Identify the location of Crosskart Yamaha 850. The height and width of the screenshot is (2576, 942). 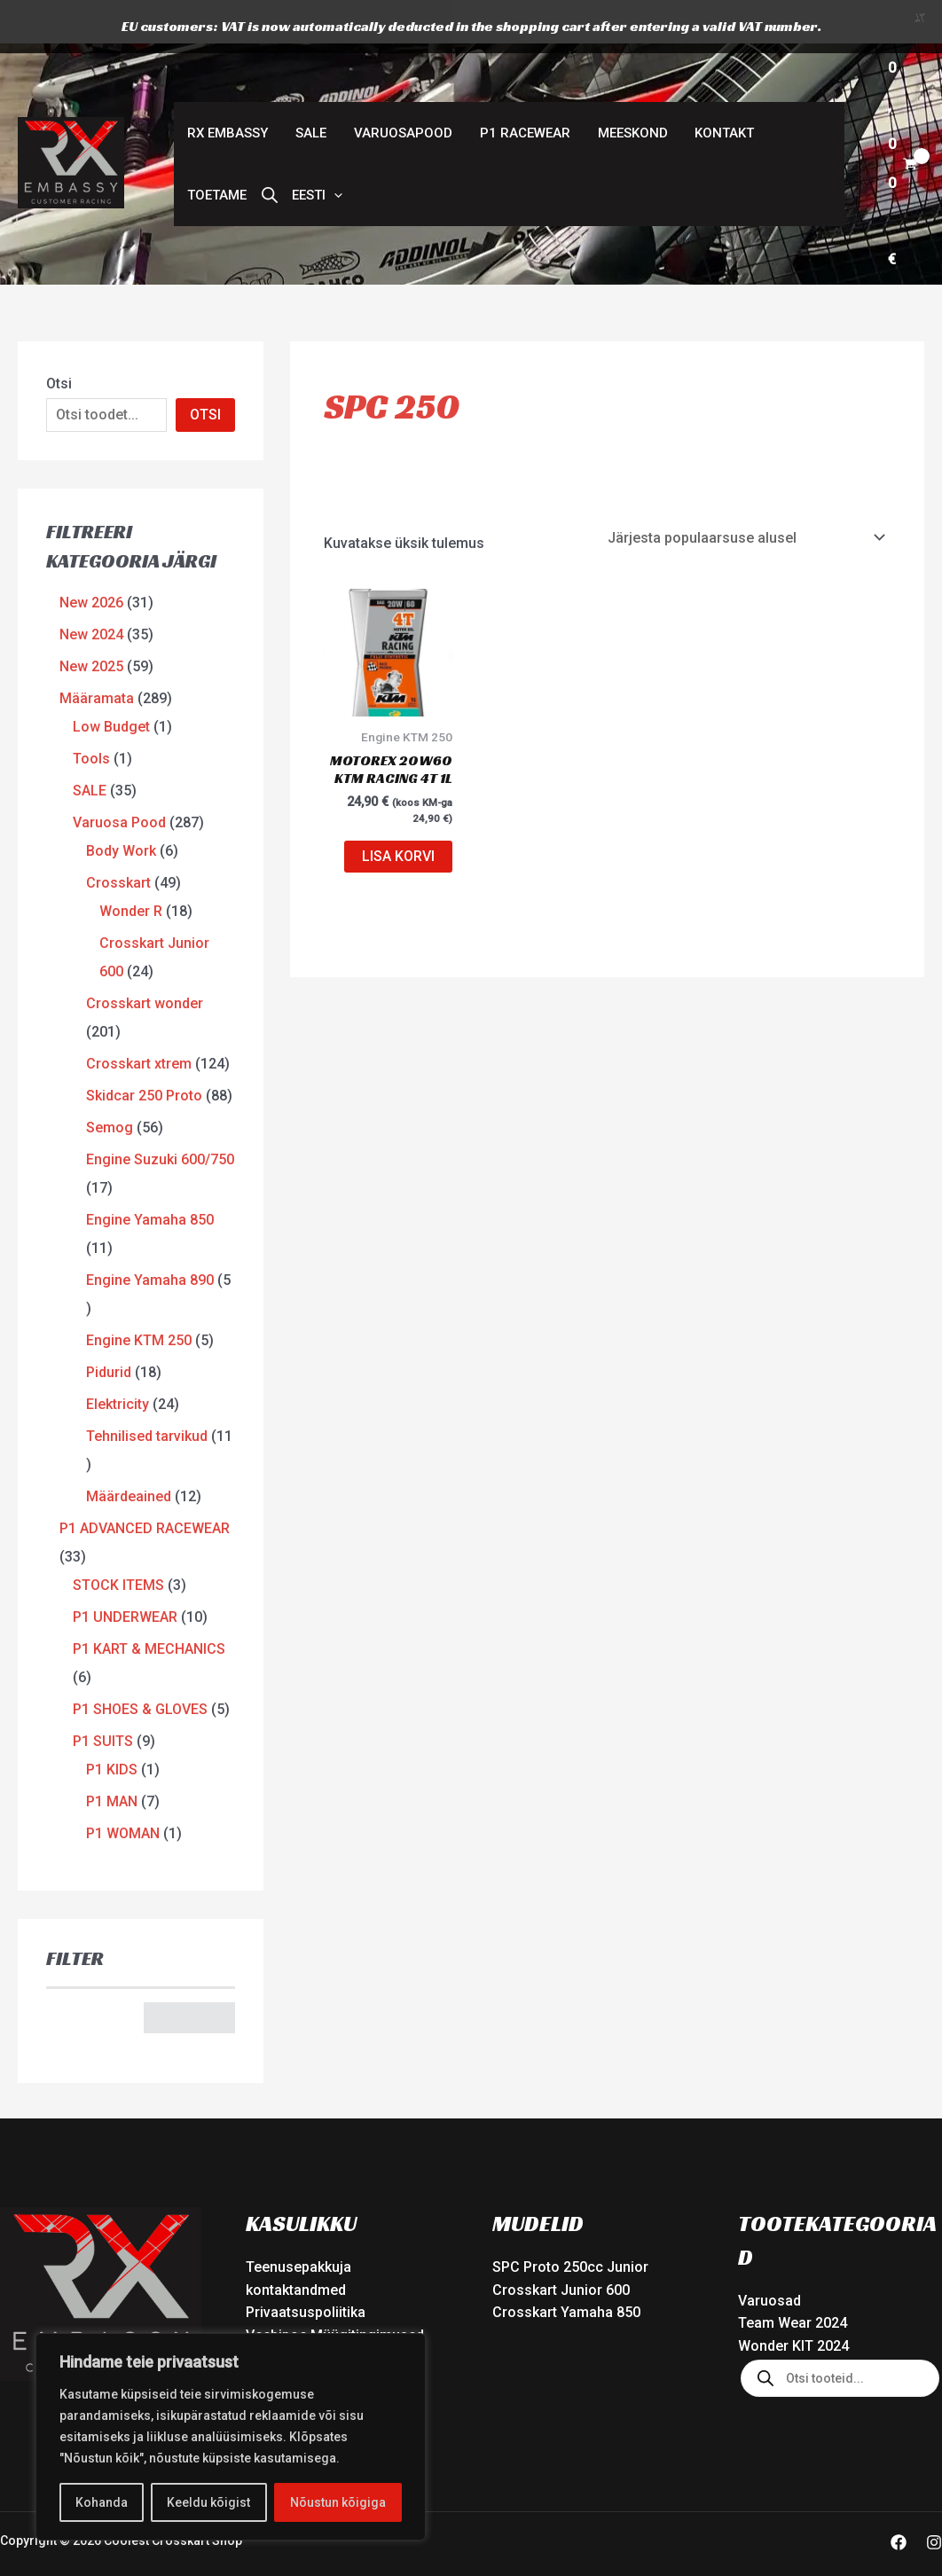
(566, 2269).